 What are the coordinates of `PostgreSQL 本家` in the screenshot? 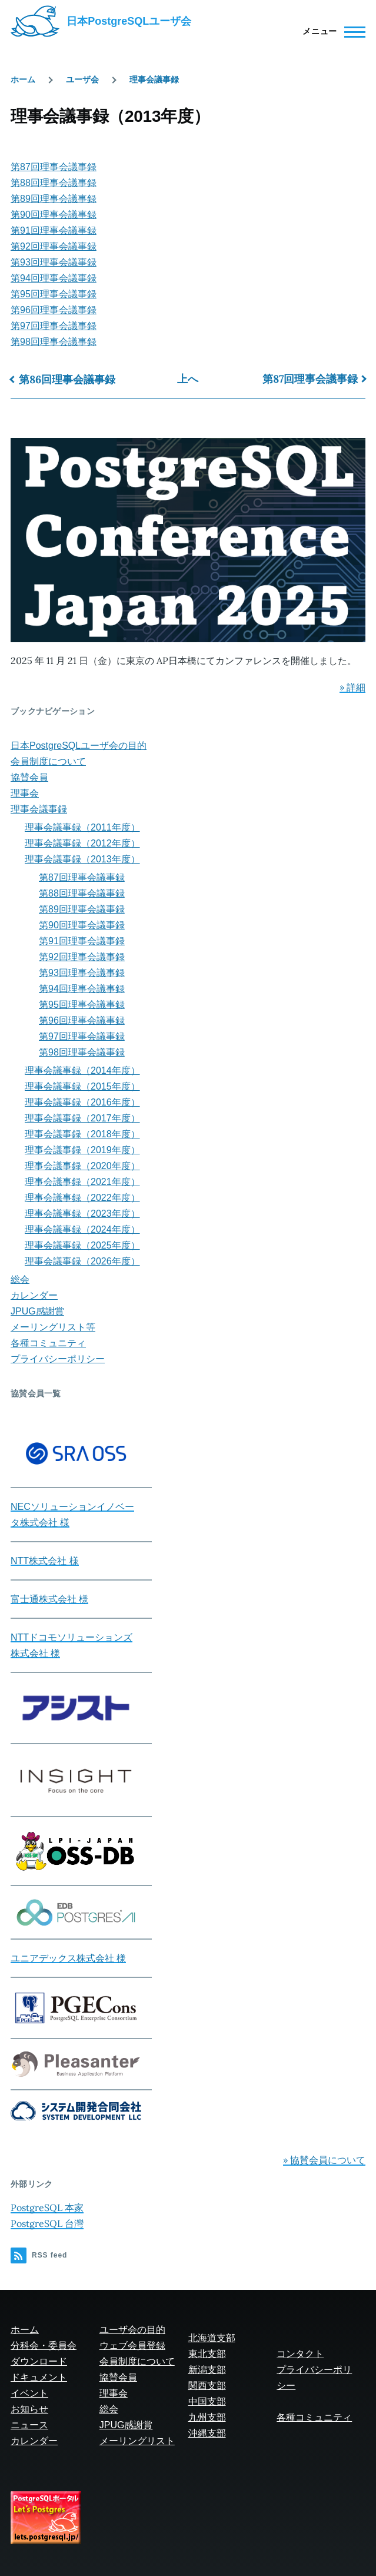 It's located at (47, 2207).